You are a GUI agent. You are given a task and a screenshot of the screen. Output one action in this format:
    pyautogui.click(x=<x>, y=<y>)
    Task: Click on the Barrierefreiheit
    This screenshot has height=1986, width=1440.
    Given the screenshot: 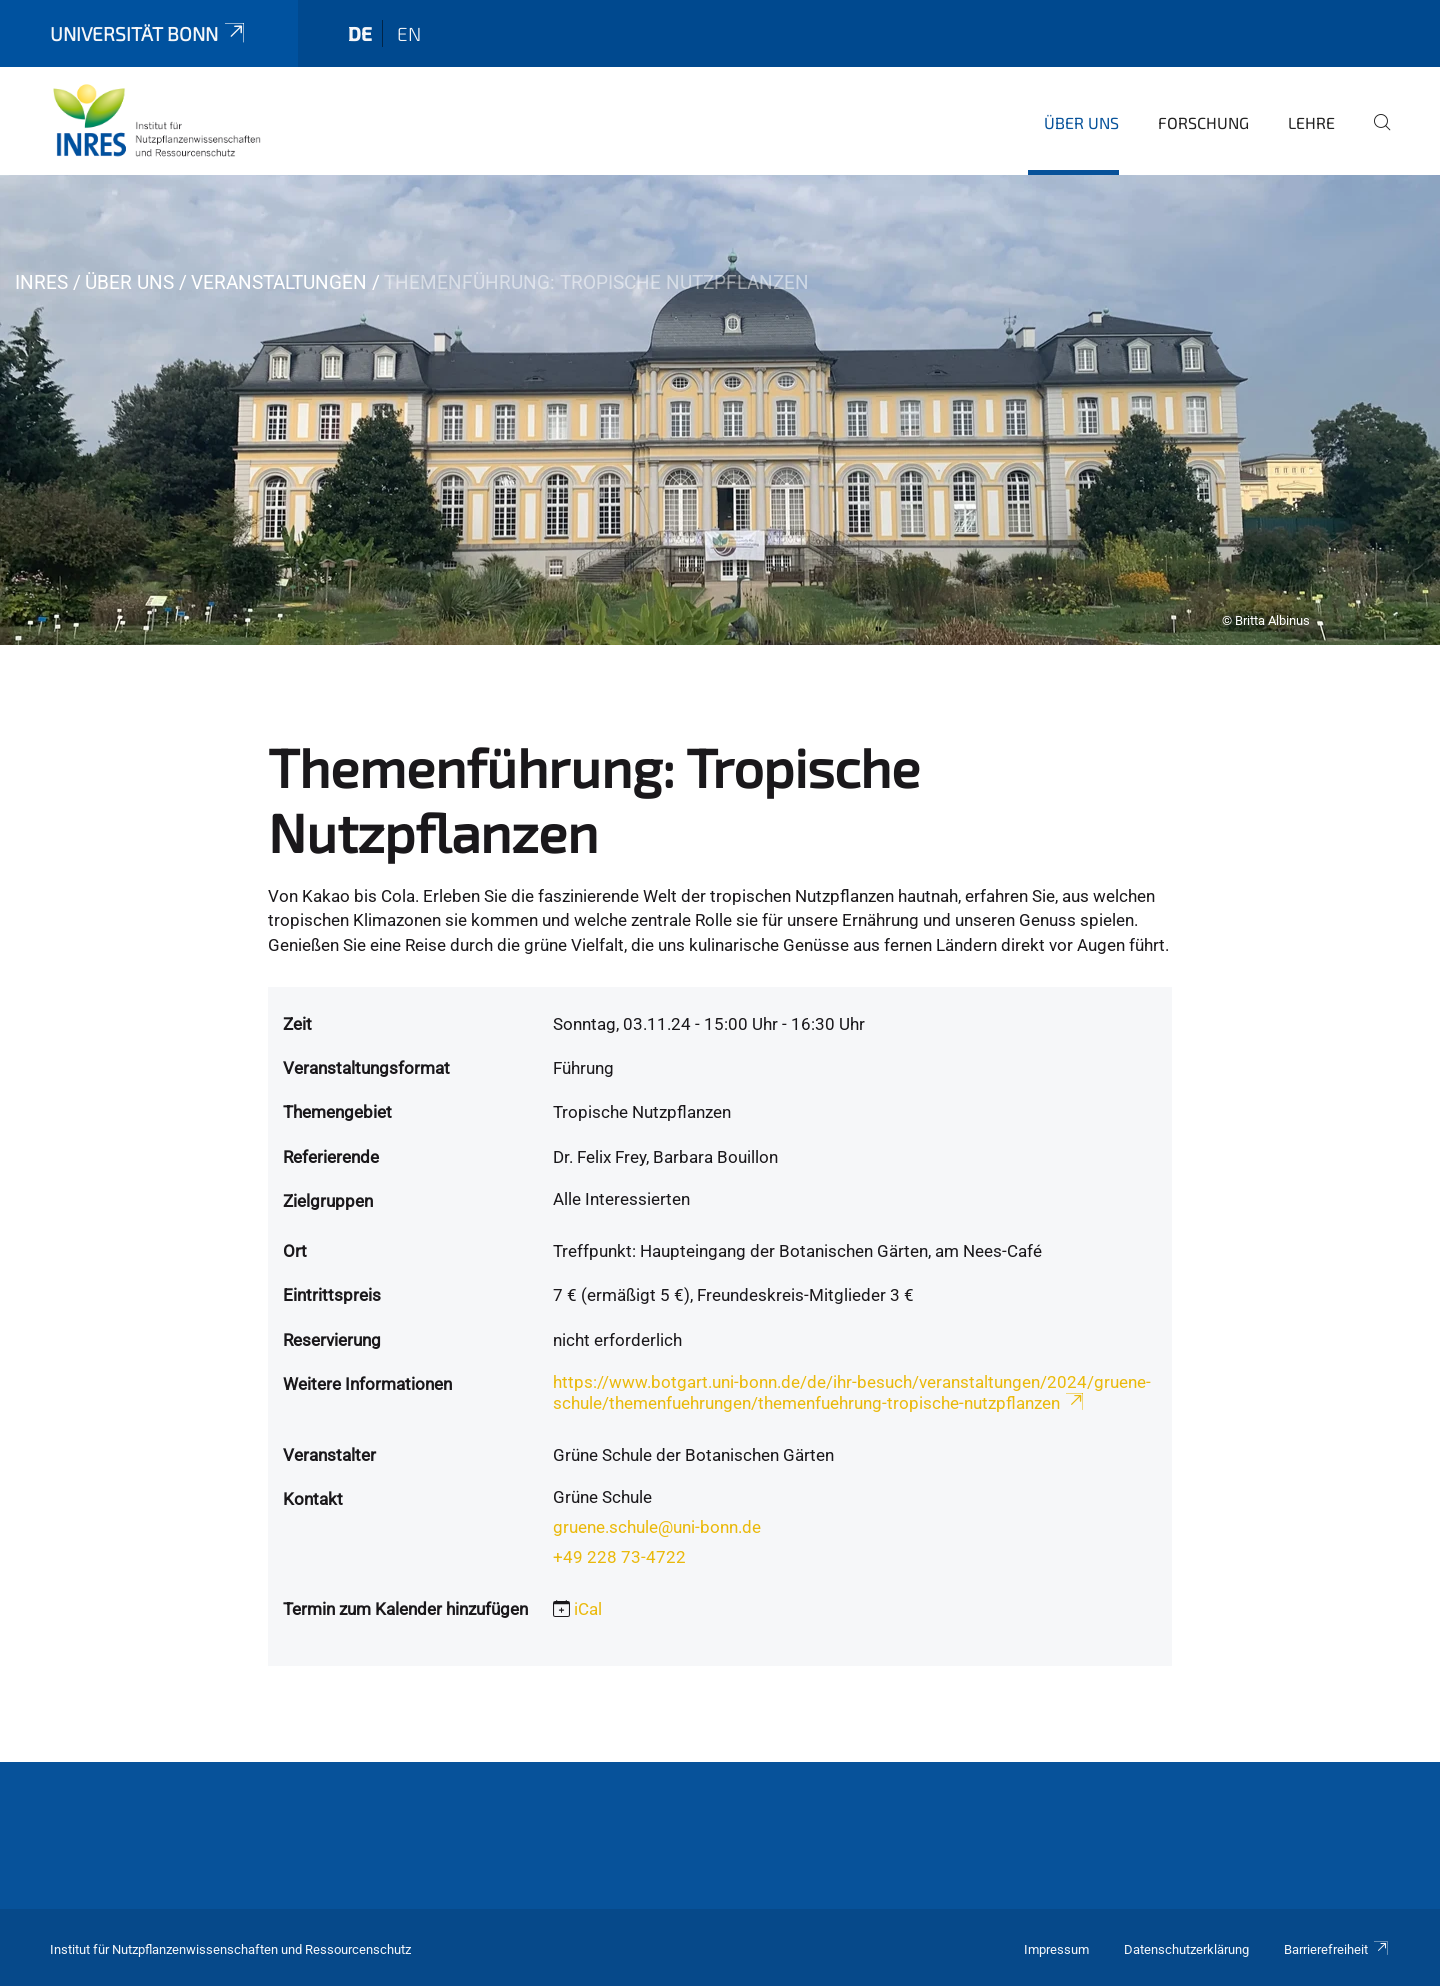 What is the action you would take?
    pyautogui.click(x=1337, y=1949)
    